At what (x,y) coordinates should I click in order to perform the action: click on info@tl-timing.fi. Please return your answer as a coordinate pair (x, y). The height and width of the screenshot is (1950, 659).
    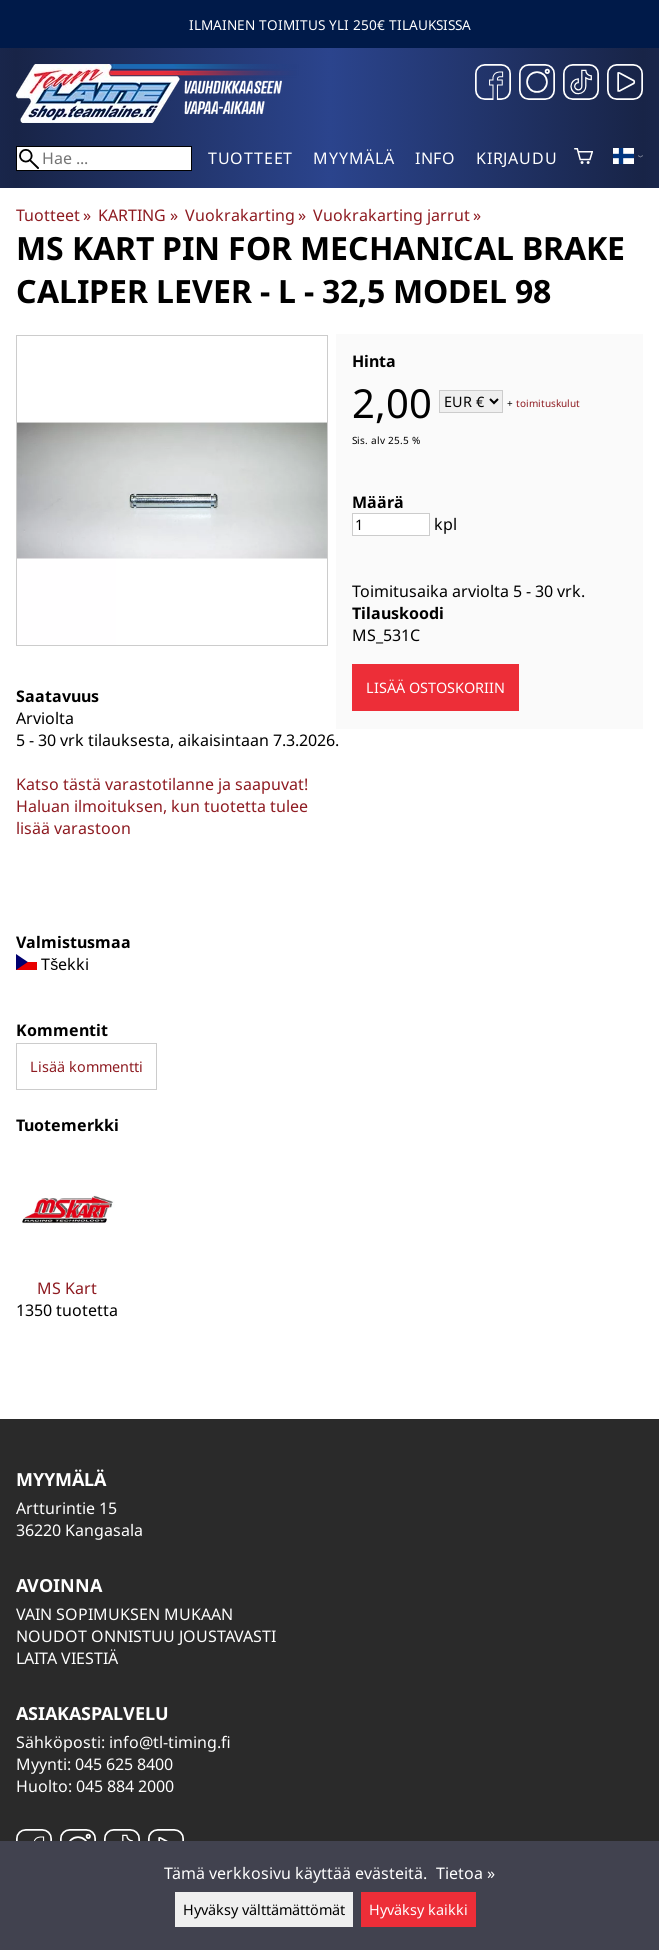
    Looking at the image, I should click on (170, 1742).